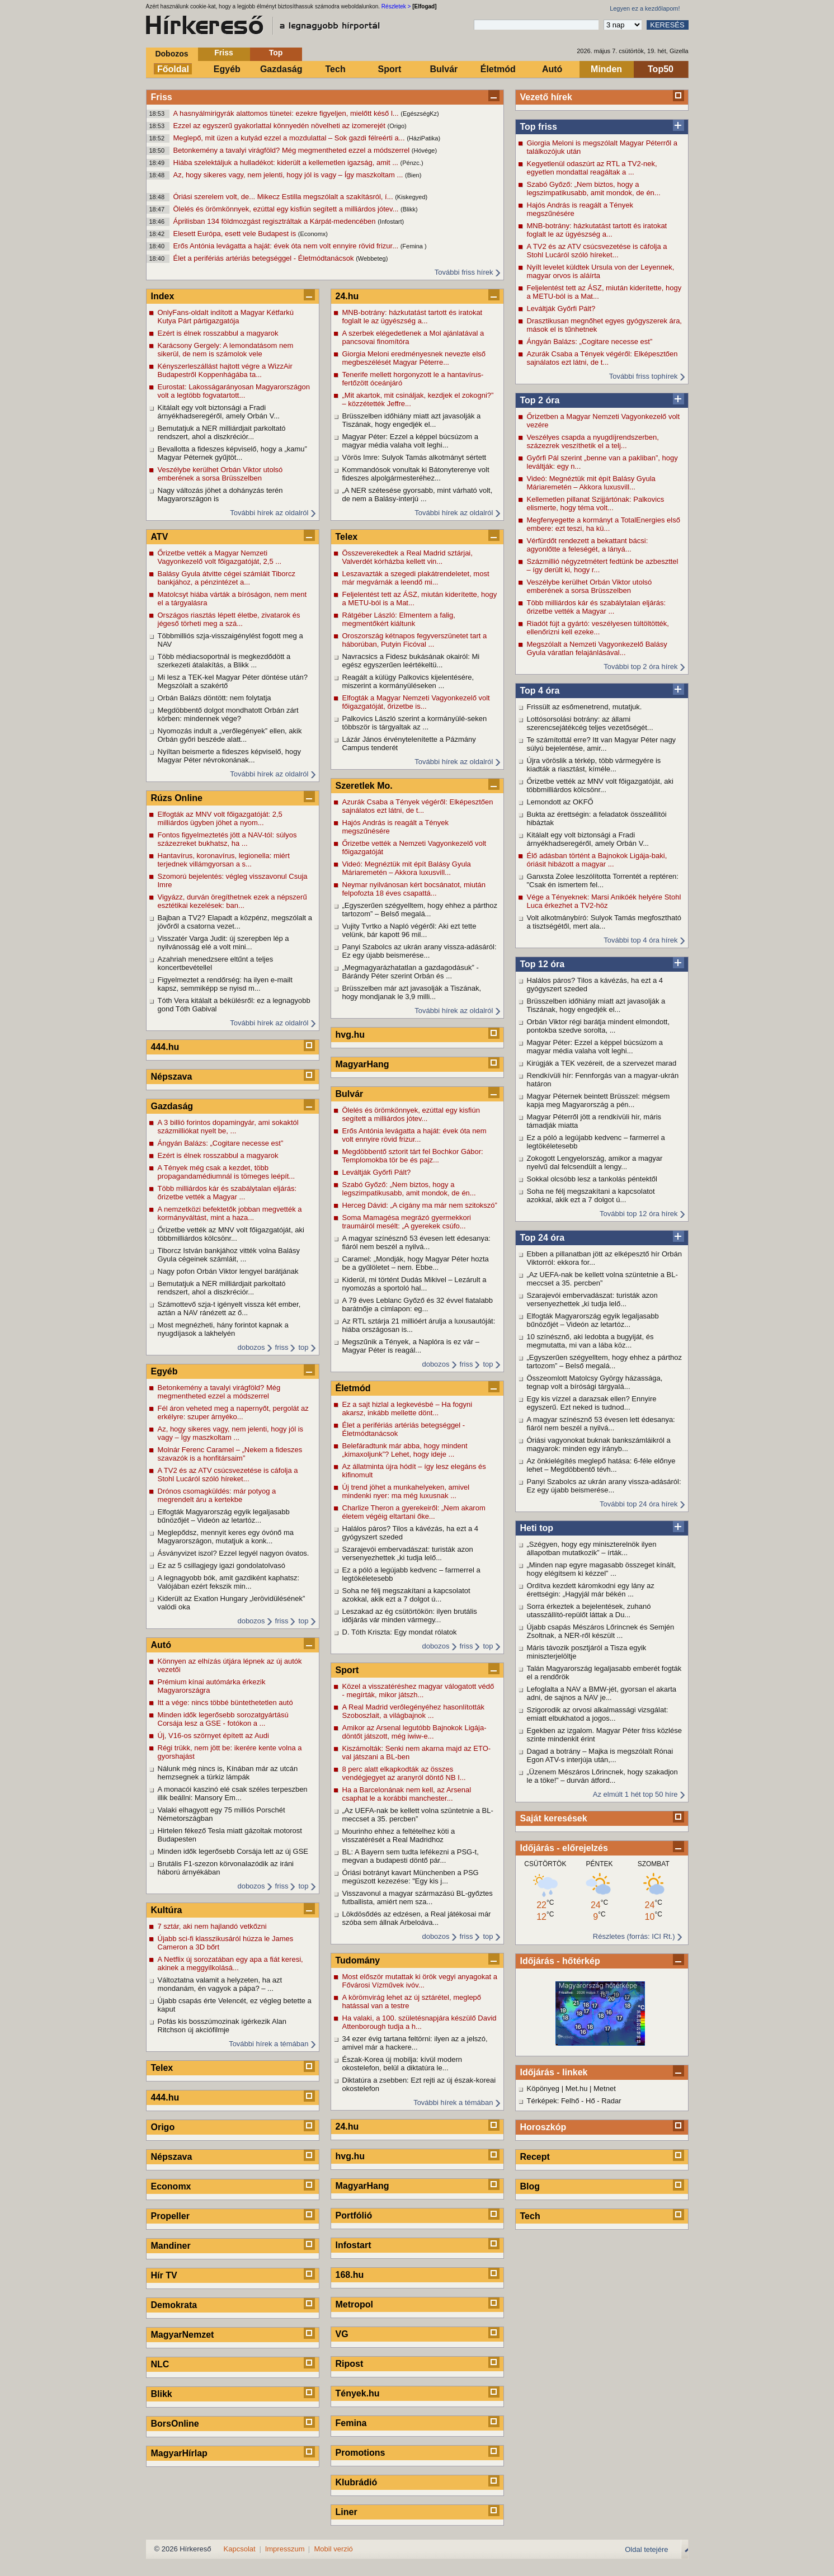  What do you see at coordinates (214, 698) in the screenshot?
I see `Orbán Balázs döntött: nem folytatja` at bounding box center [214, 698].